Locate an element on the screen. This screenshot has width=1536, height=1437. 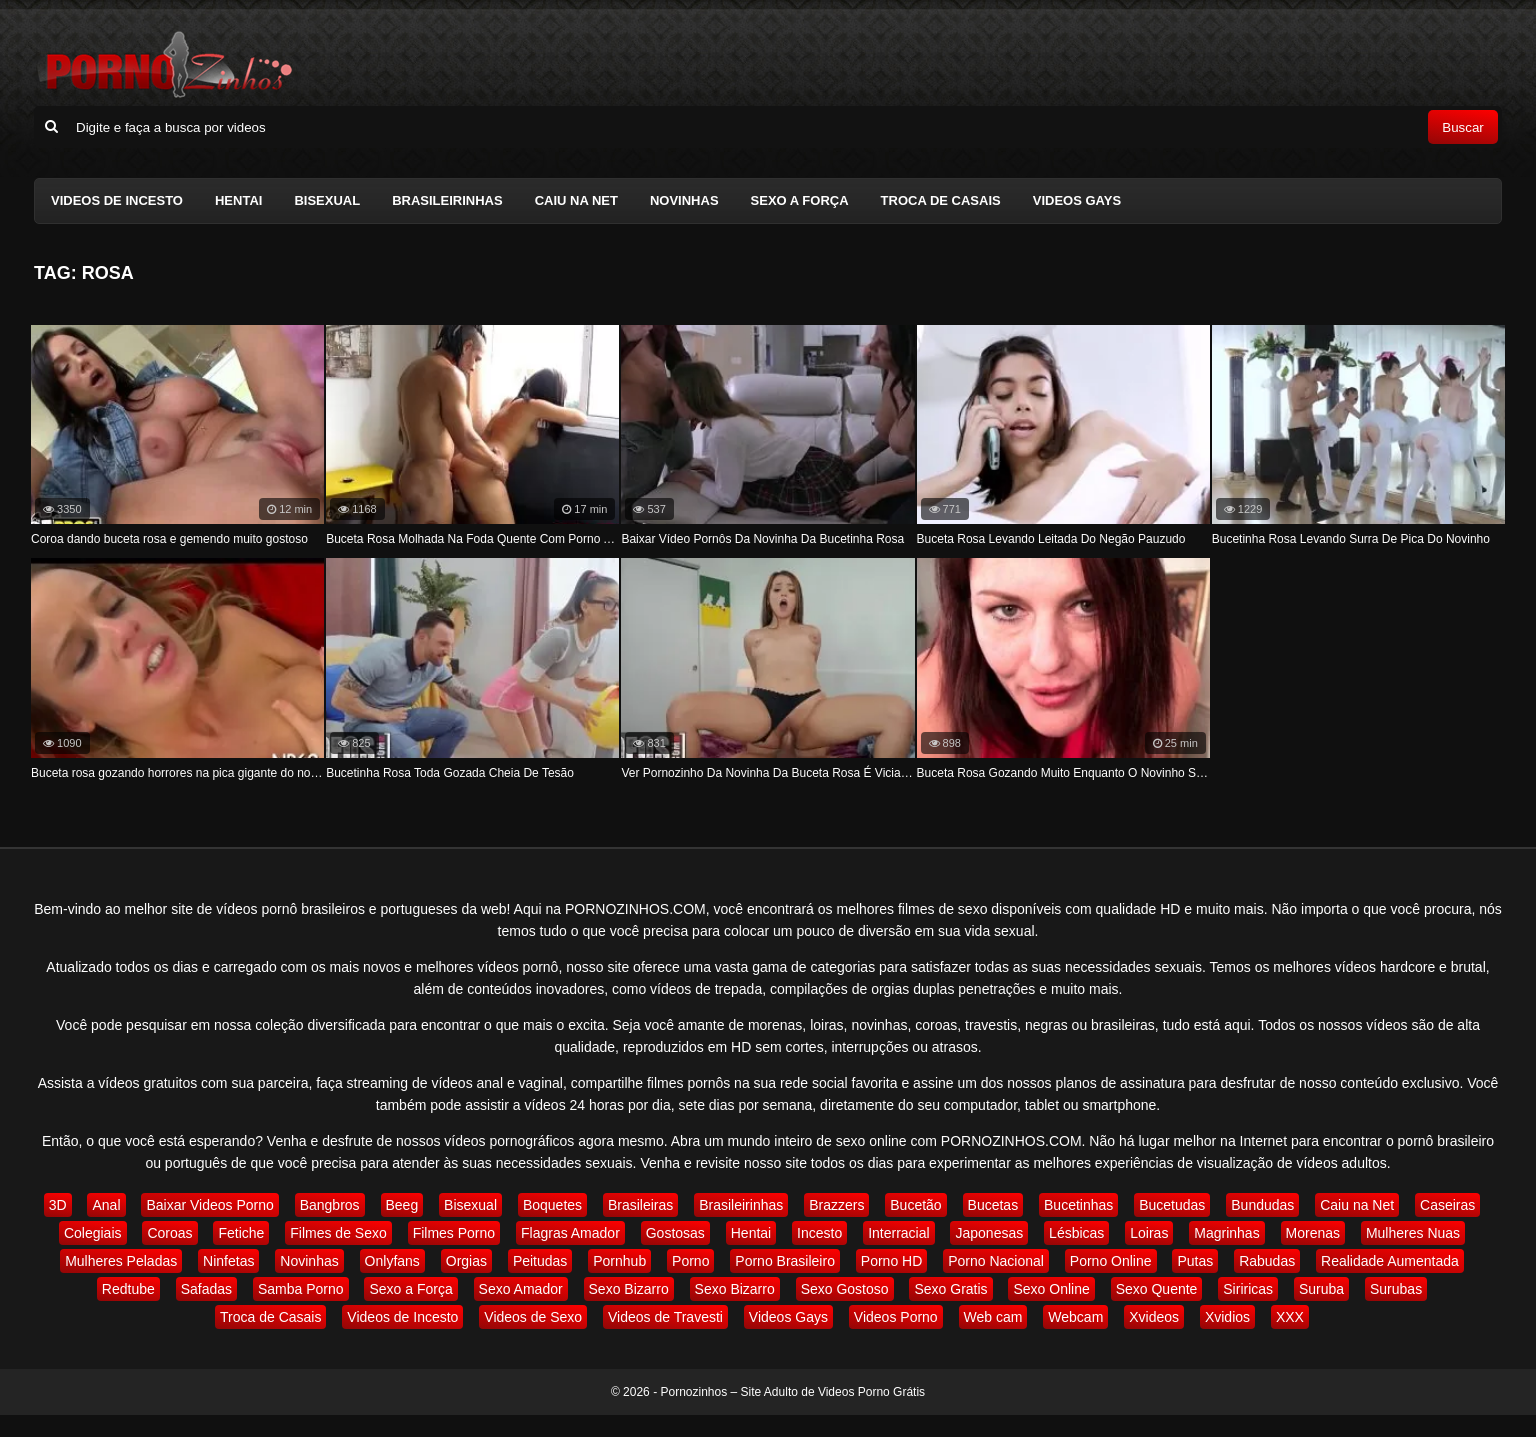
Magrinhas is located at coordinates (1226, 1233).